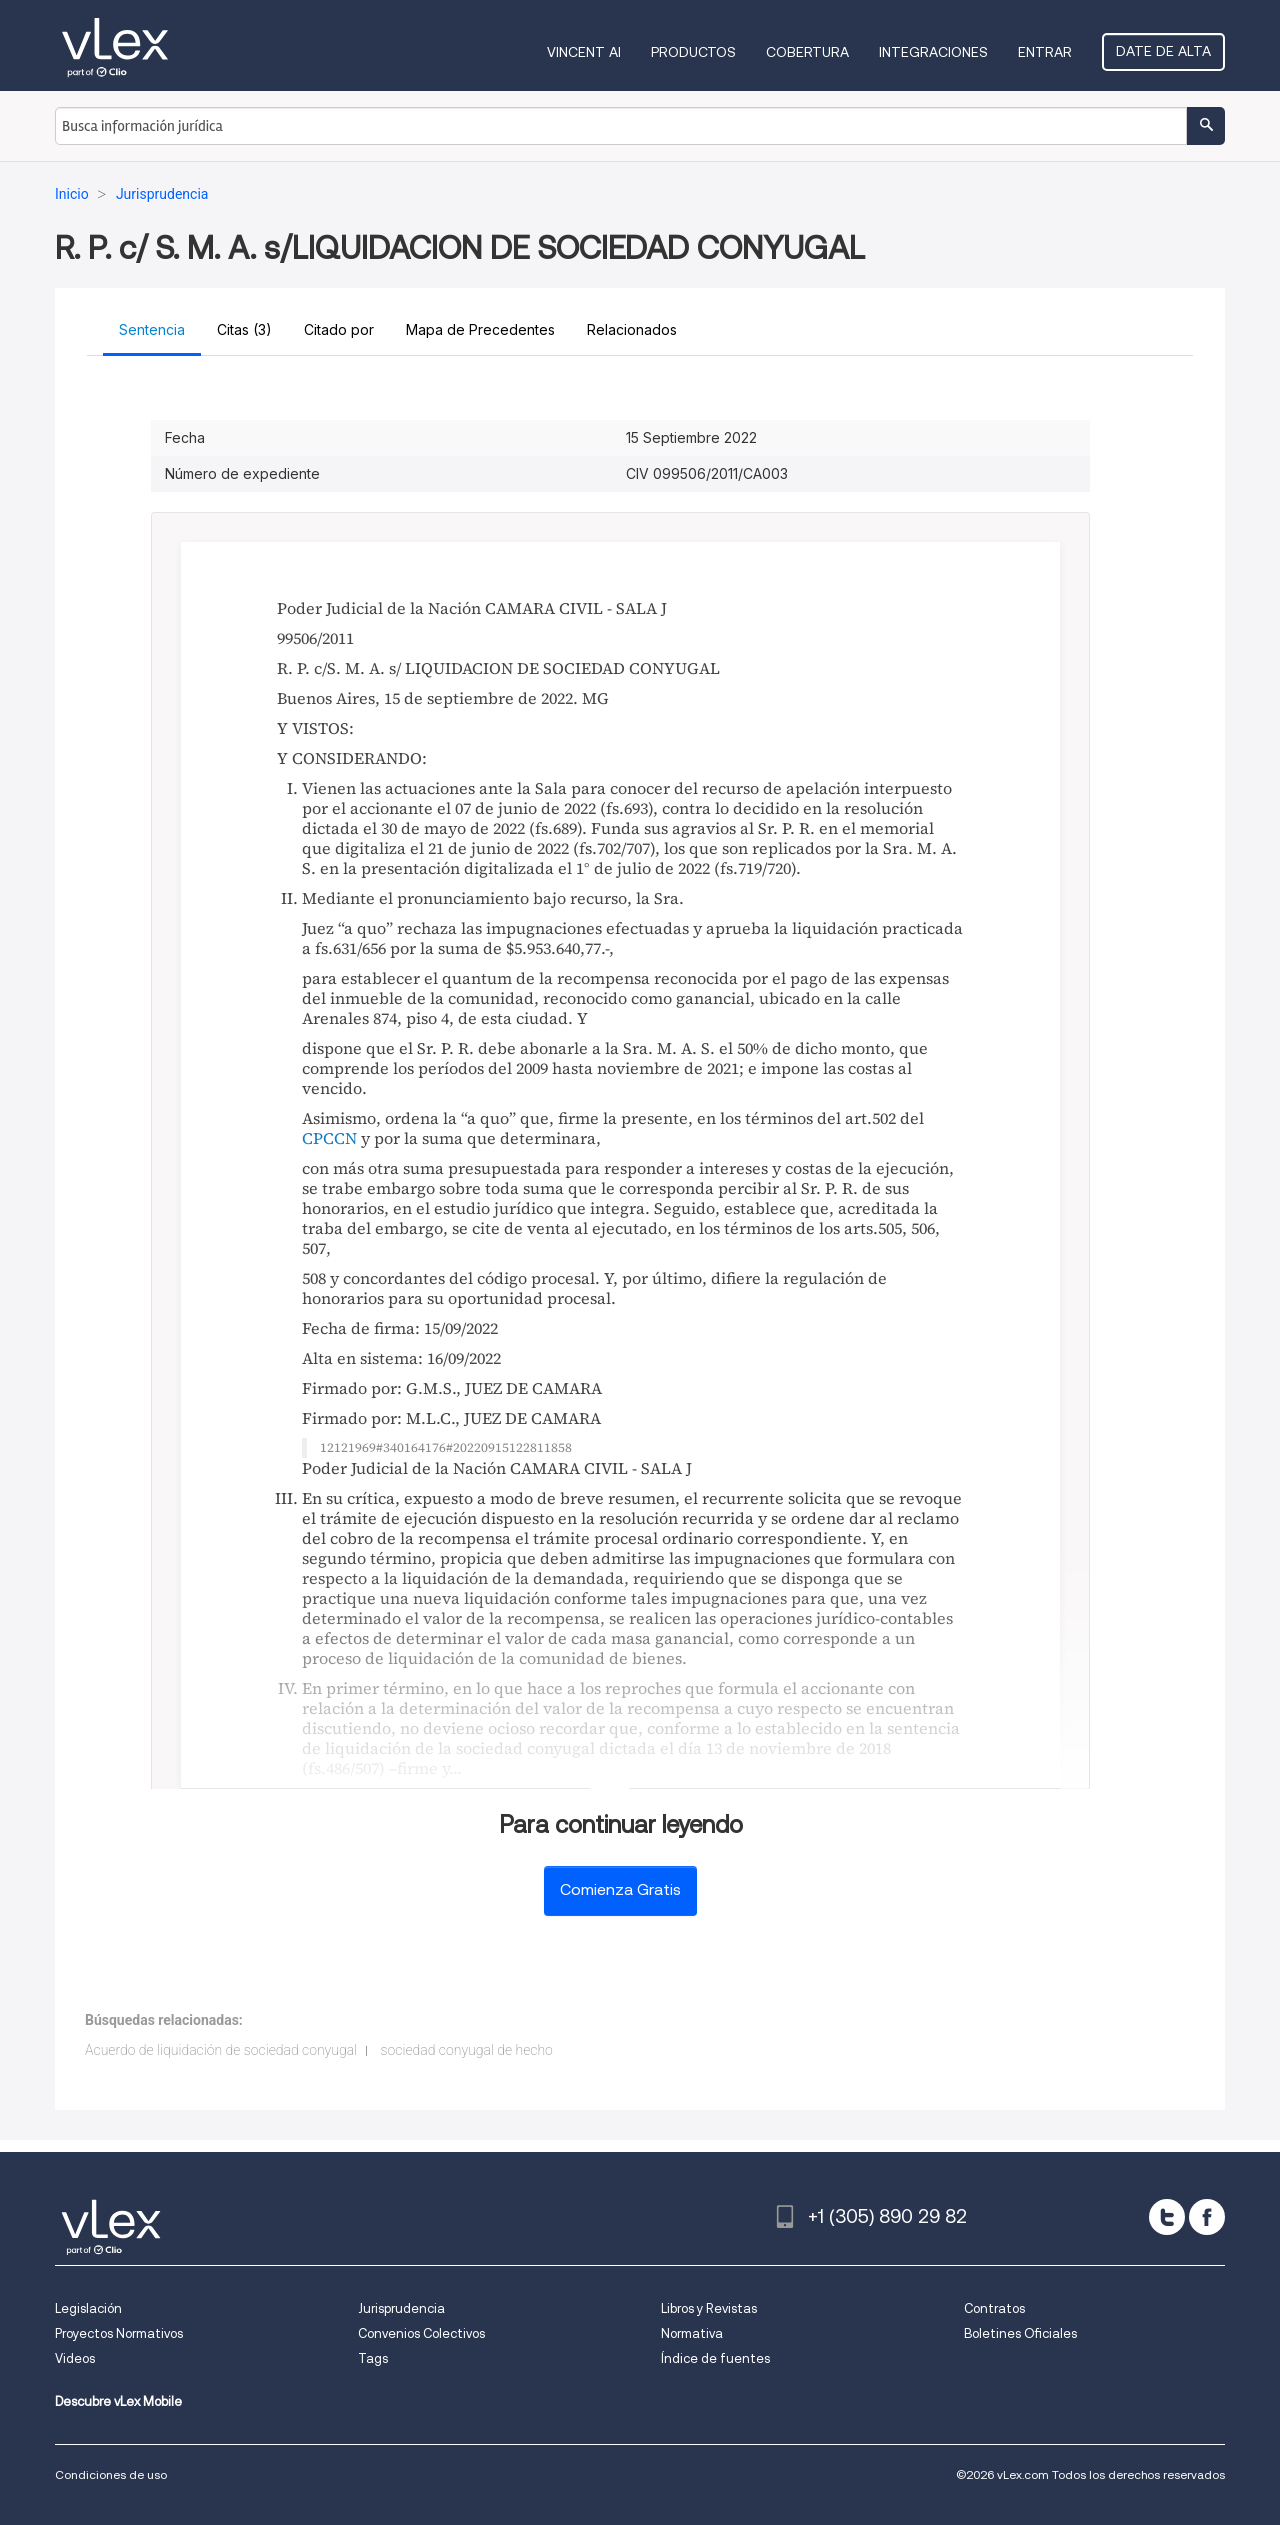  Describe the element at coordinates (807, 52) in the screenshot. I see `Cobertura` at that location.